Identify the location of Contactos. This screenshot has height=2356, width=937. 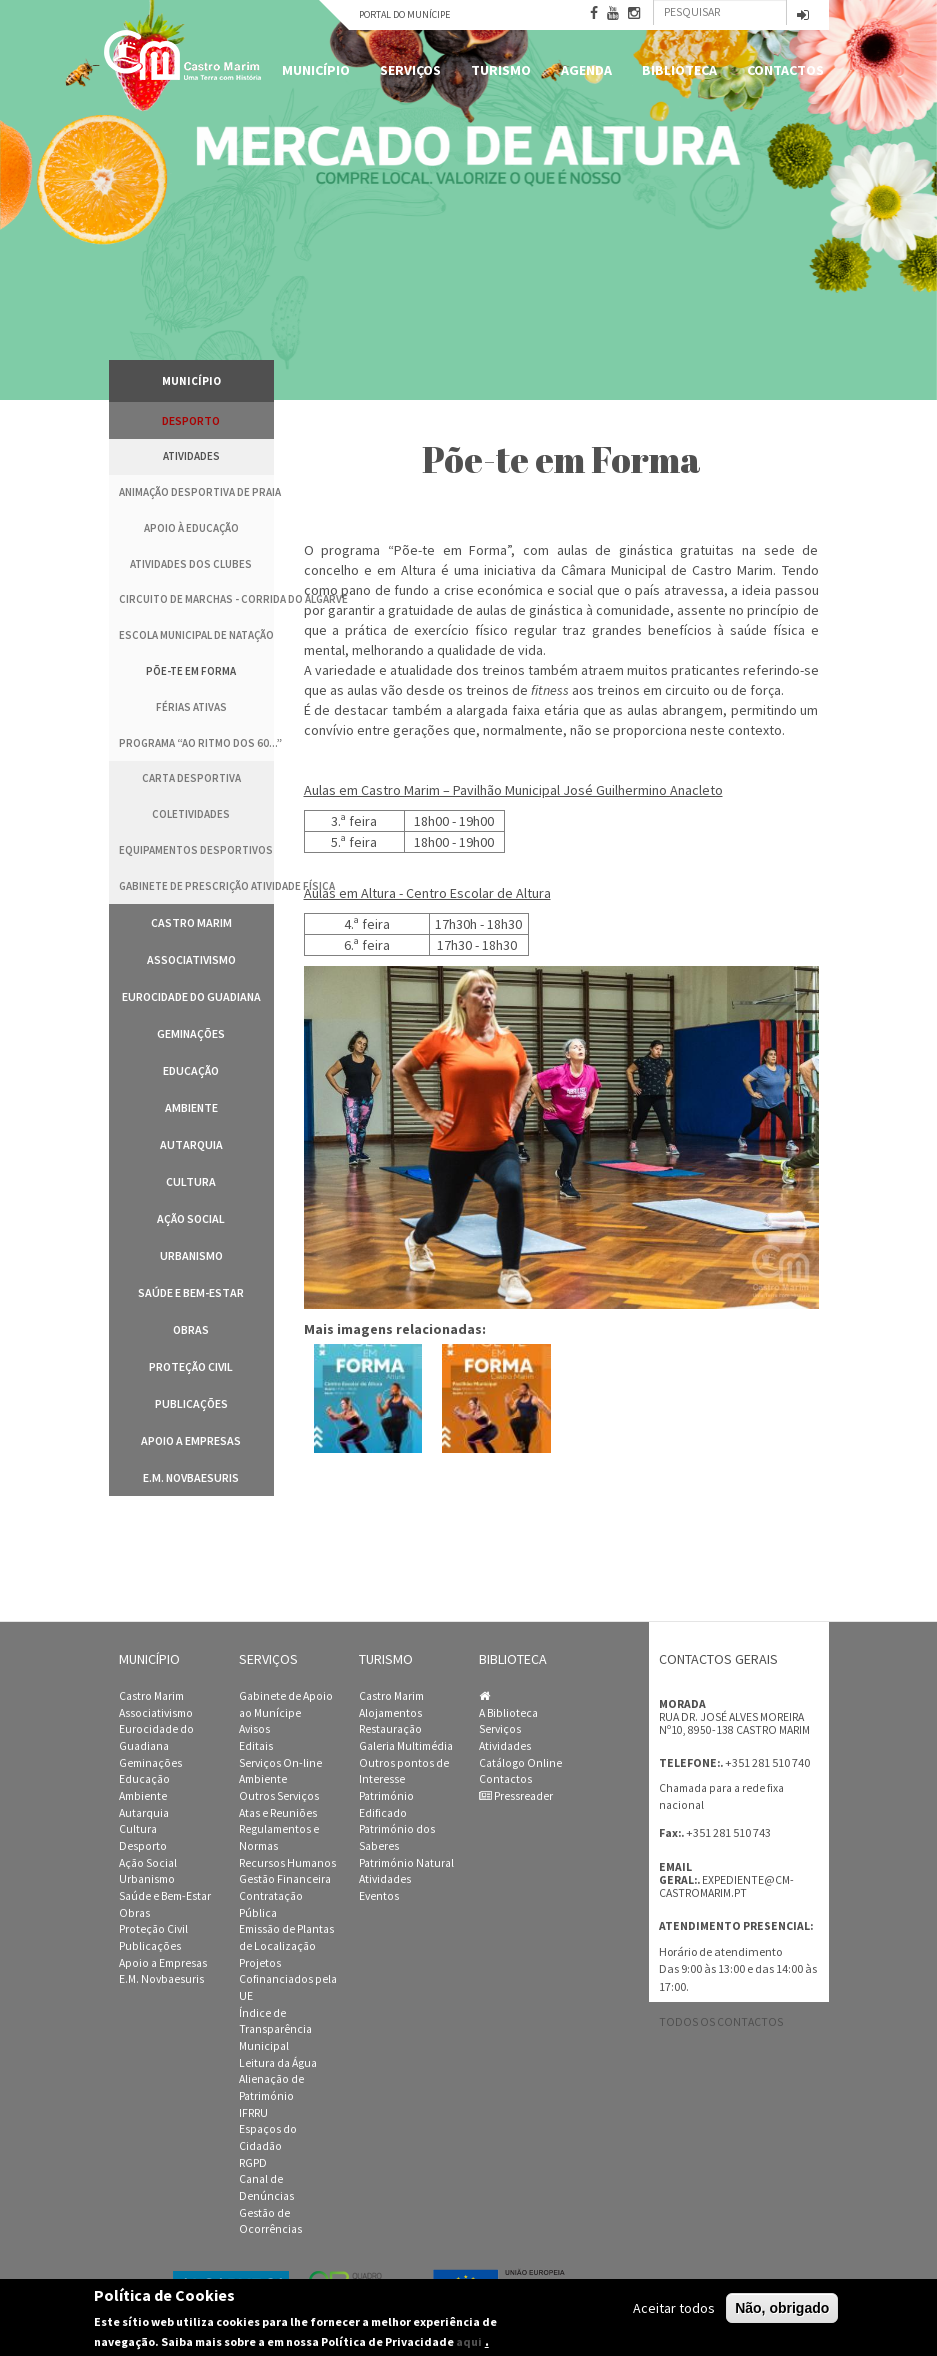
(785, 70).